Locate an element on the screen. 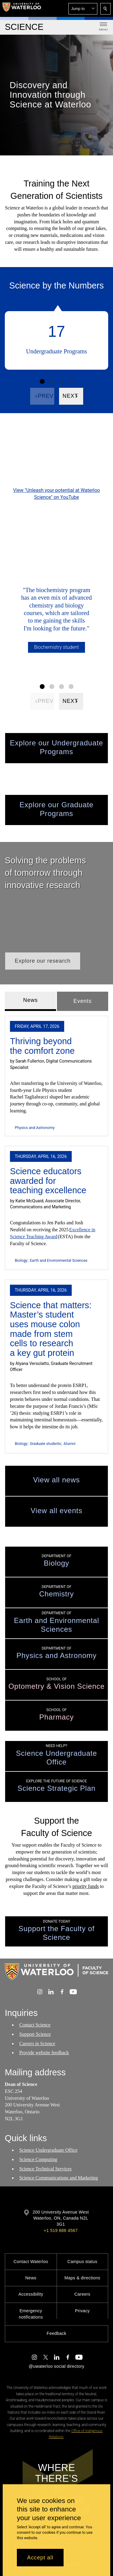 This screenshot has width=113, height=2576. Careers in Science is located at coordinates (37, 2043).